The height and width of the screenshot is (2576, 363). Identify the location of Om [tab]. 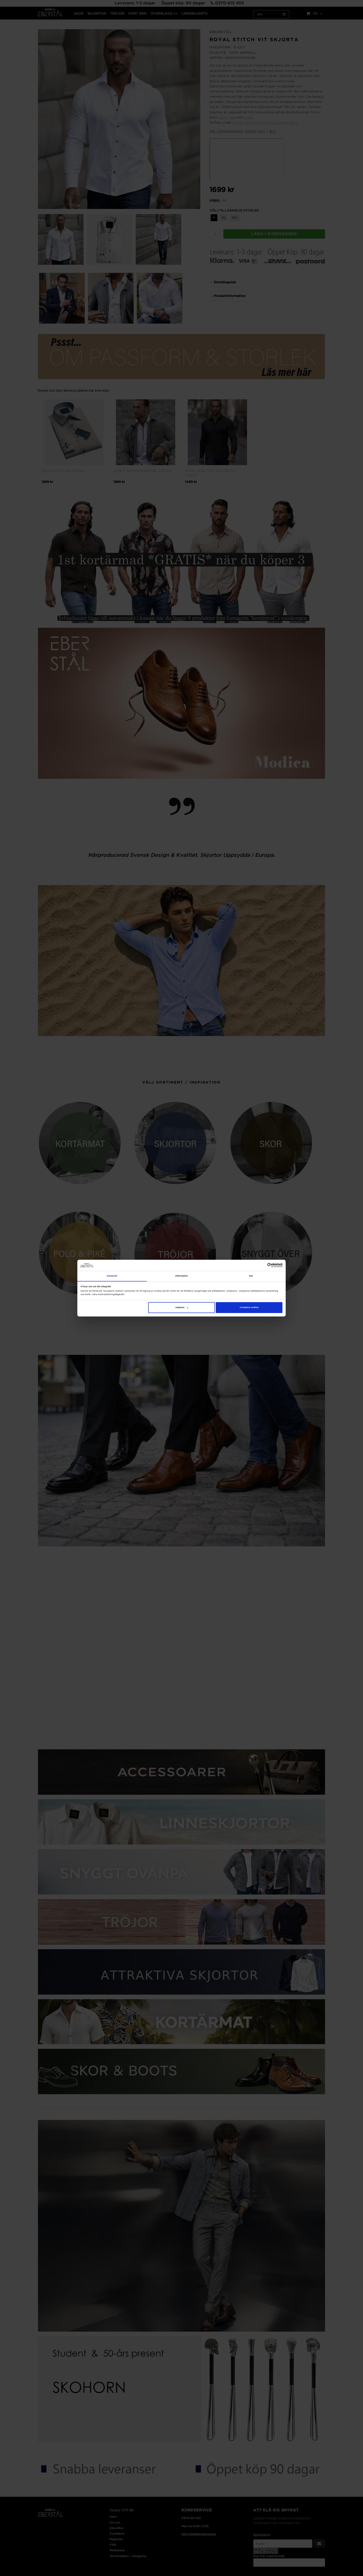
(251, 1276).